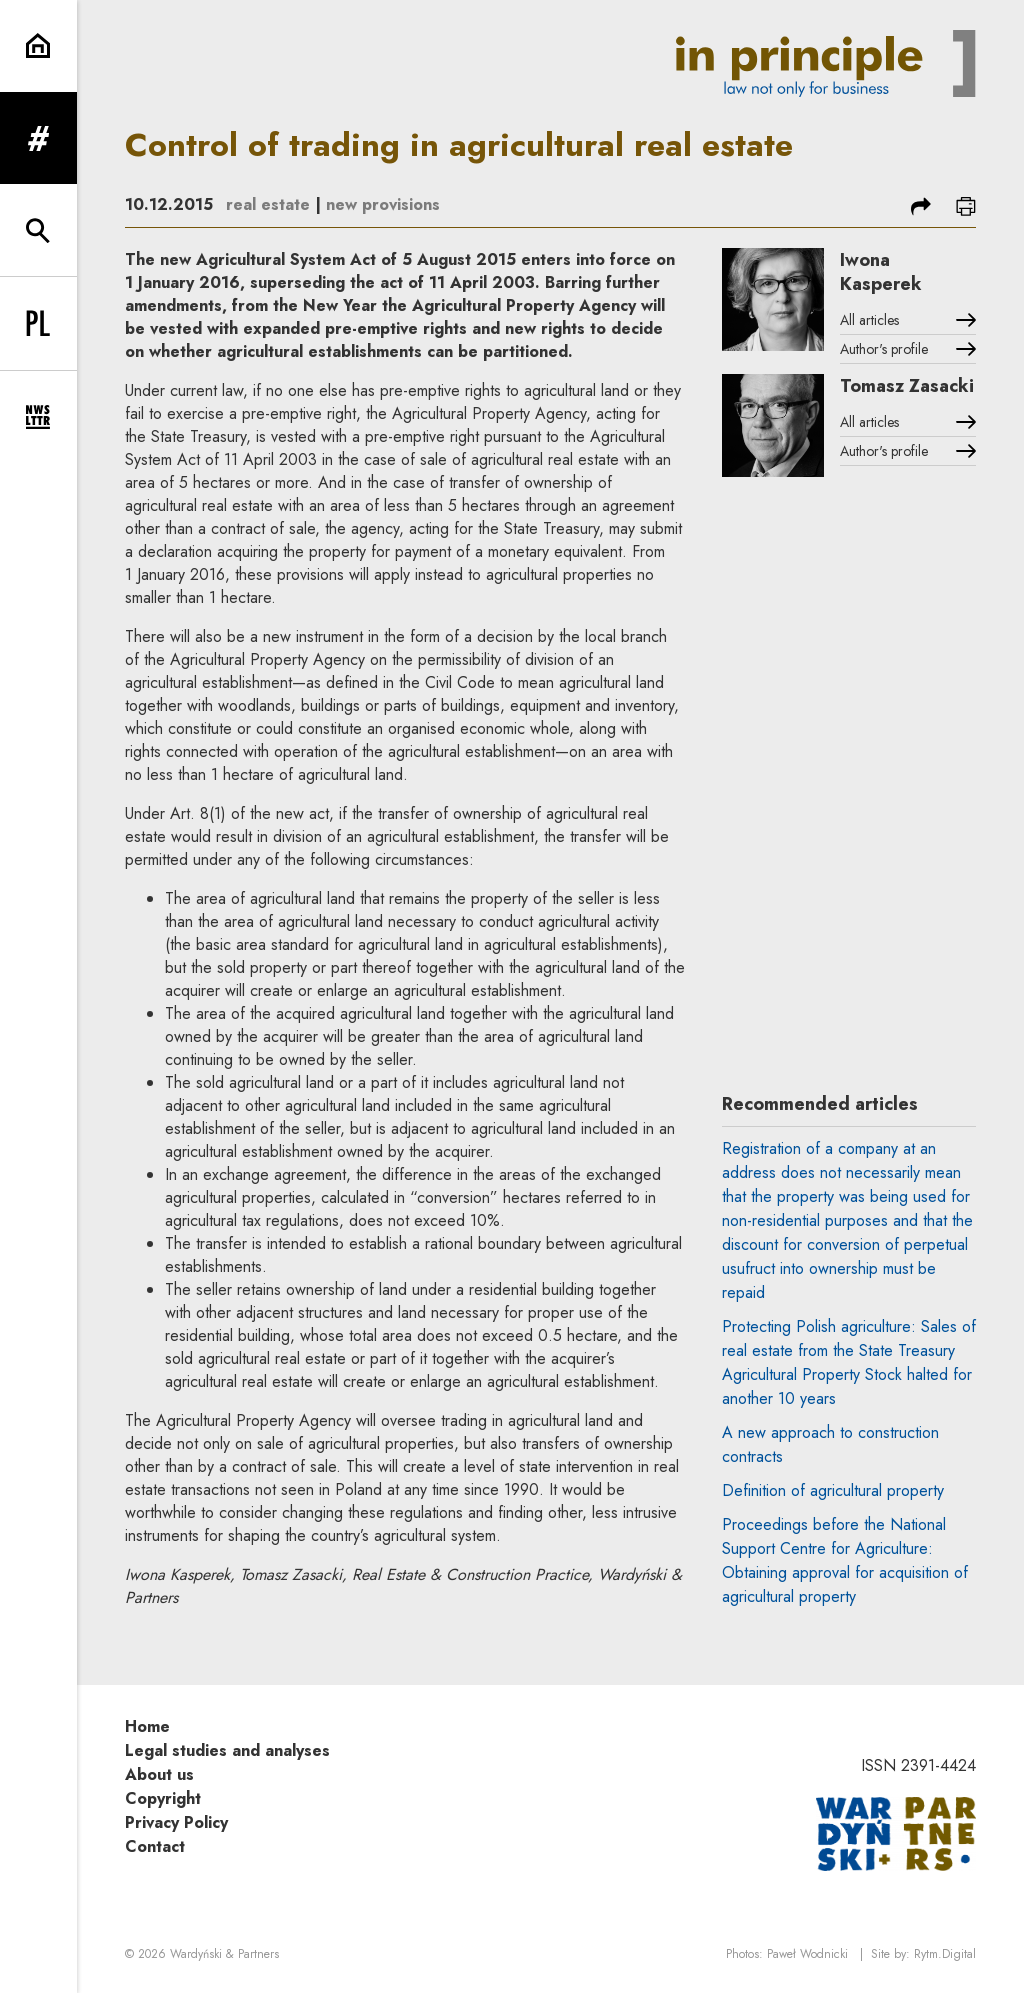 This screenshot has height=1993, width=1024. Describe the element at coordinates (807, 1954) in the screenshot. I see `Paweł Wodnicki` at that location.